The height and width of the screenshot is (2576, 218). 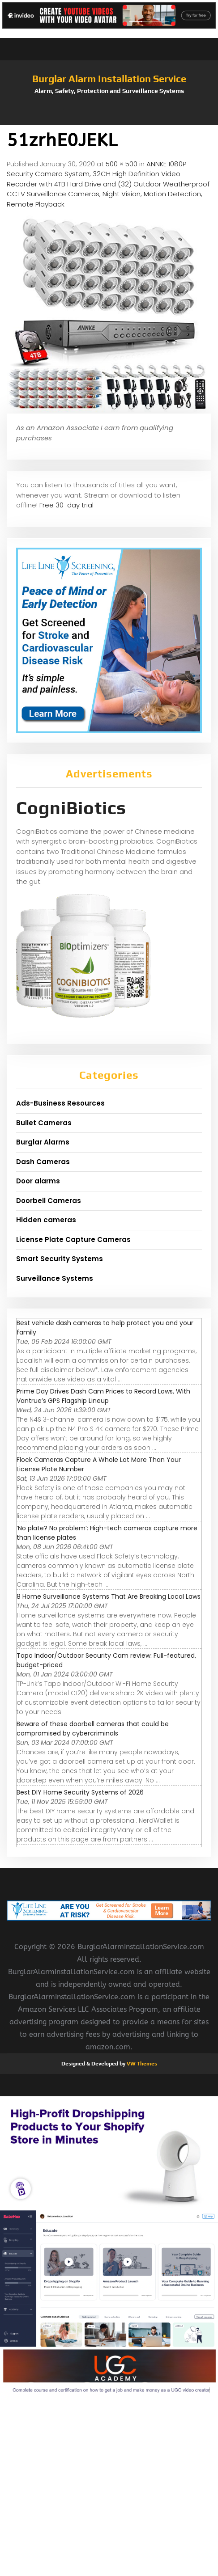 What do you see at coordinates (93, 1728) in the screenshot?
I see `Beware of these doorbell cameras that could be compromised by cybercriminals` at bounding box center [93, 1728].